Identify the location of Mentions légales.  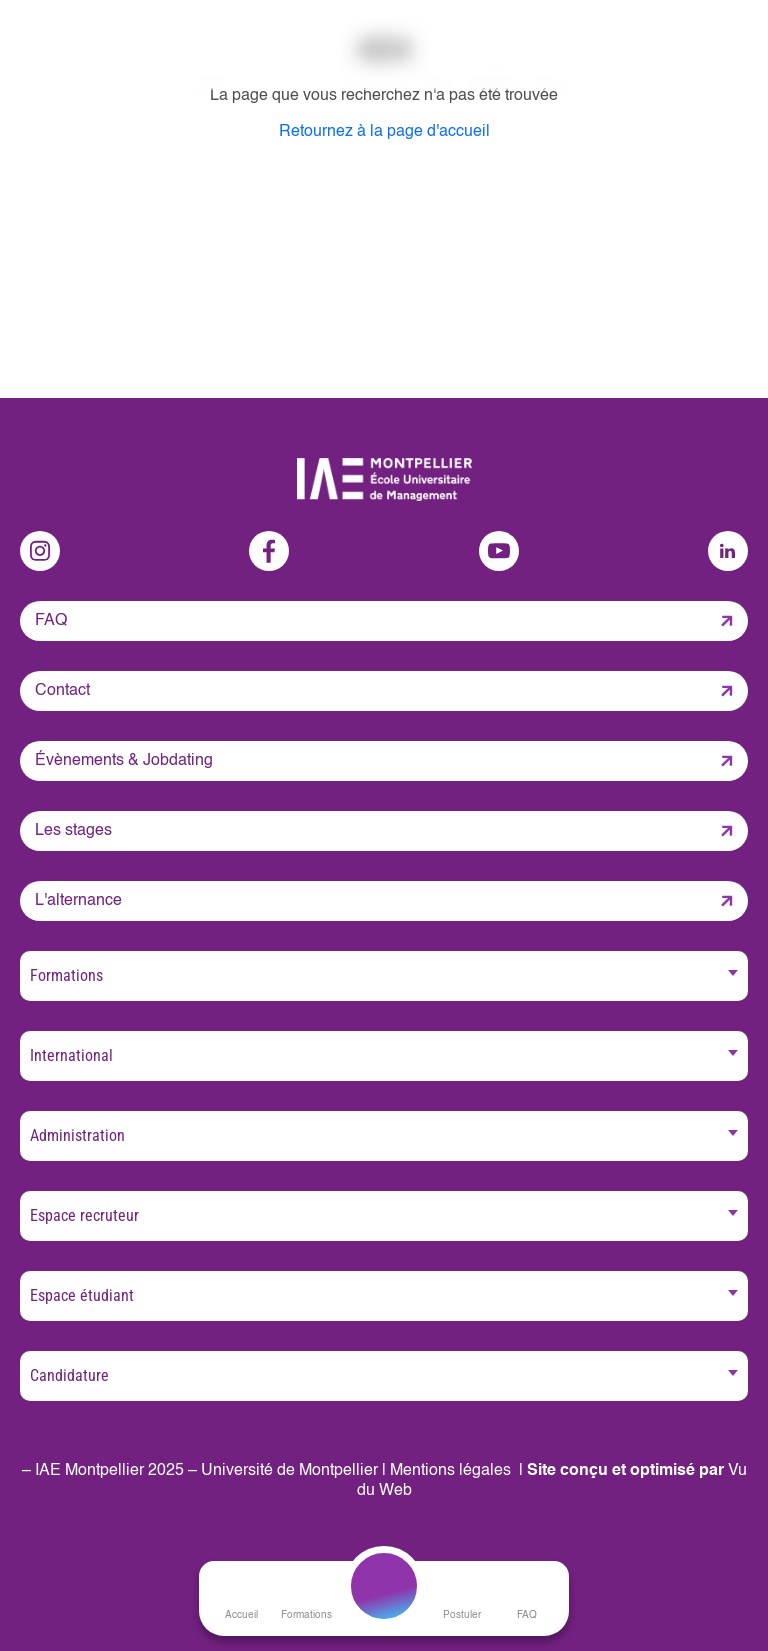
(450, 1471).